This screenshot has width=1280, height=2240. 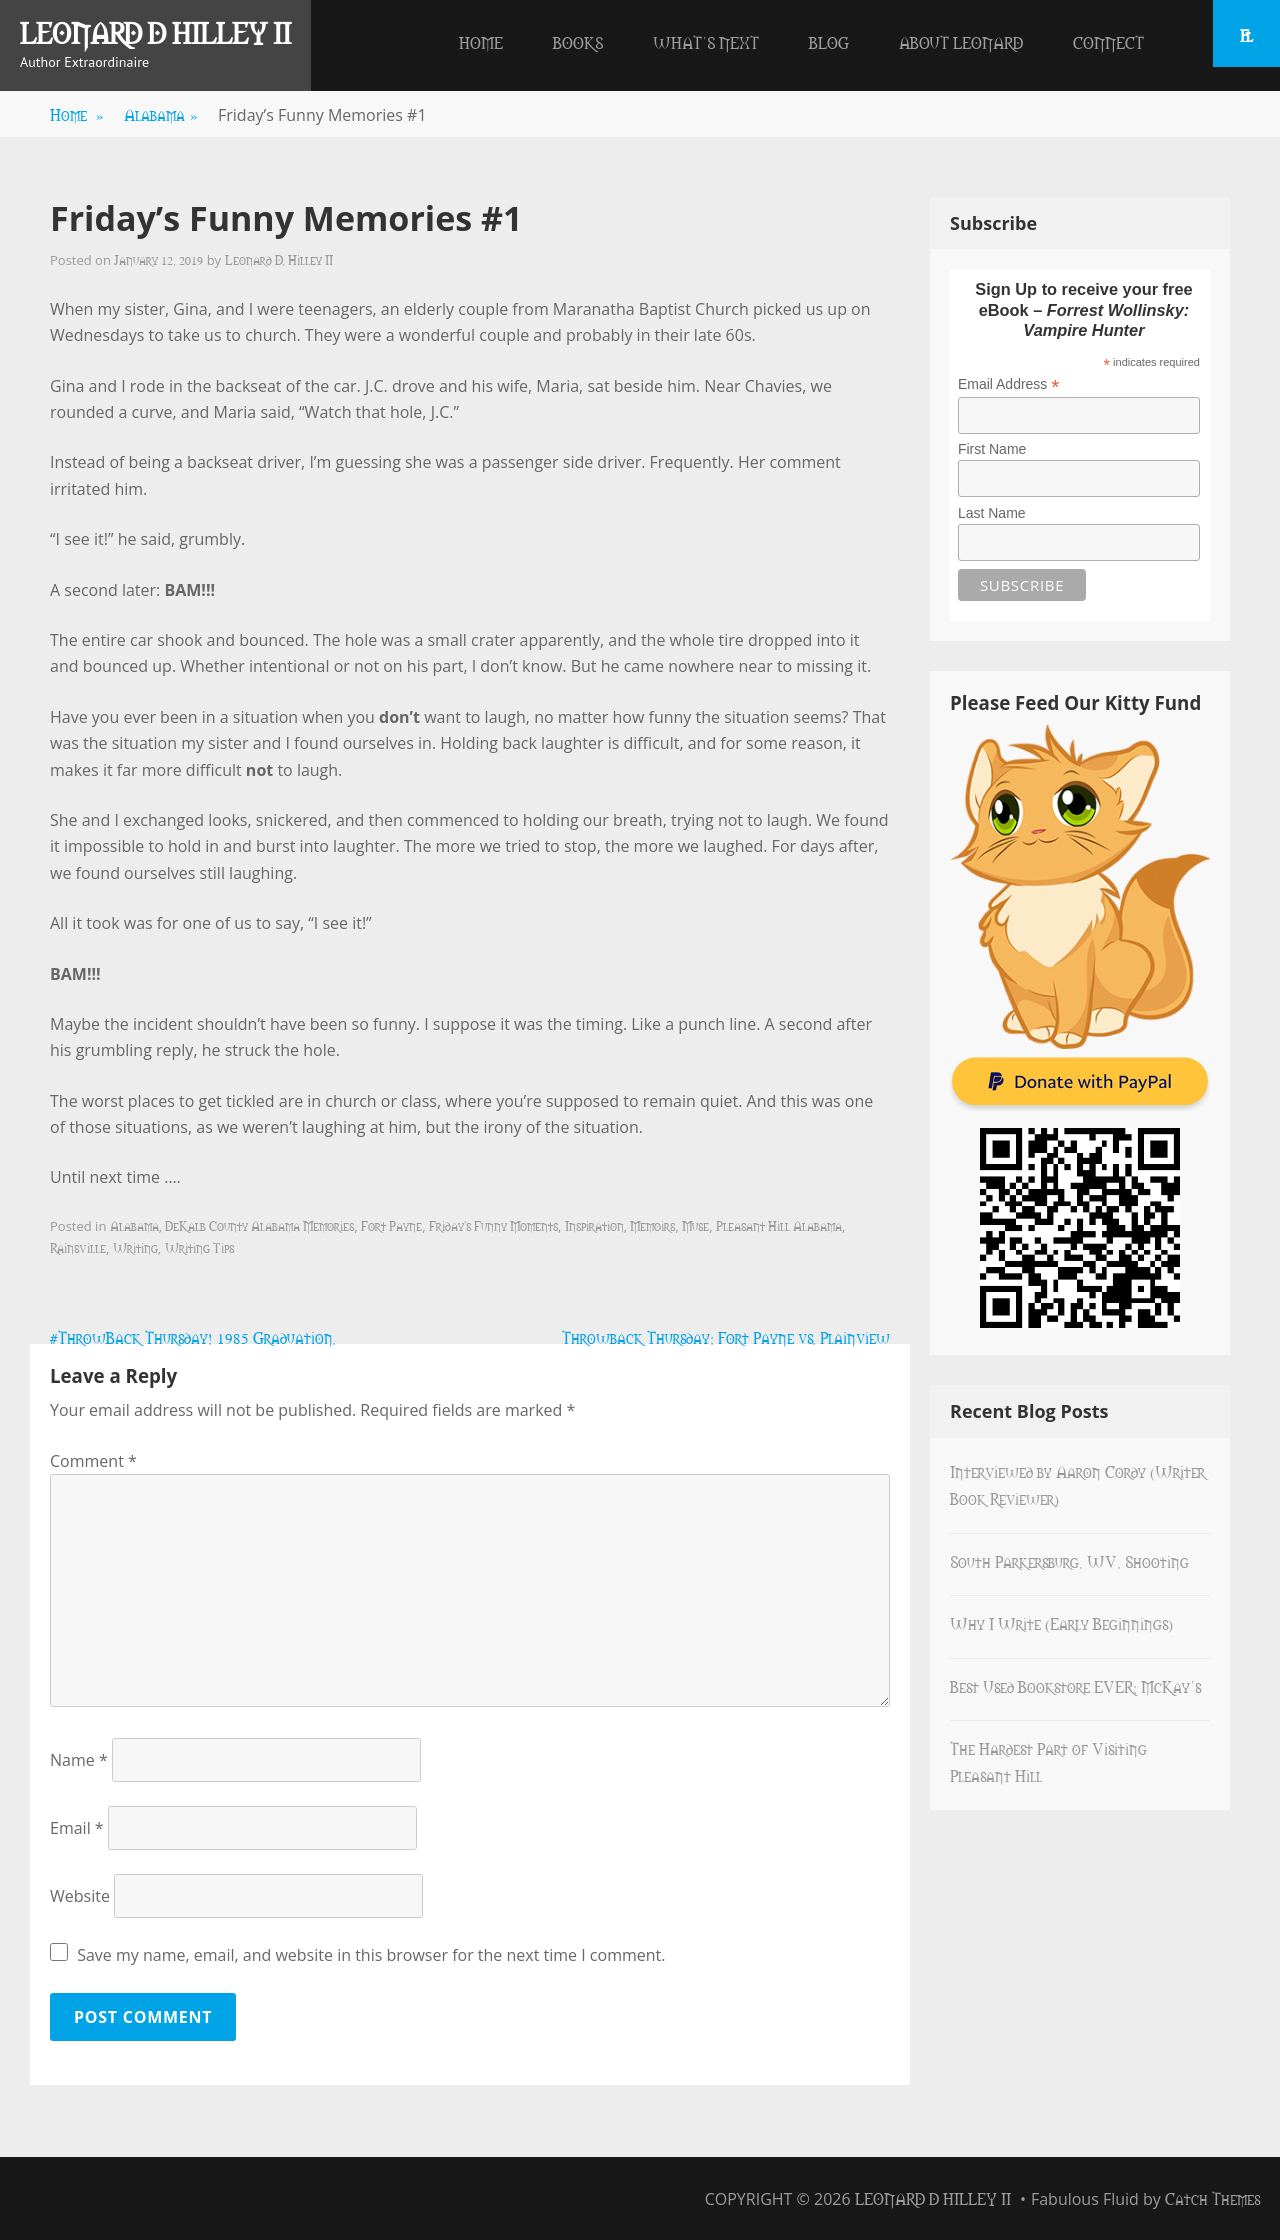 I want to click on Memoirs, so click(x=652, y=1225).